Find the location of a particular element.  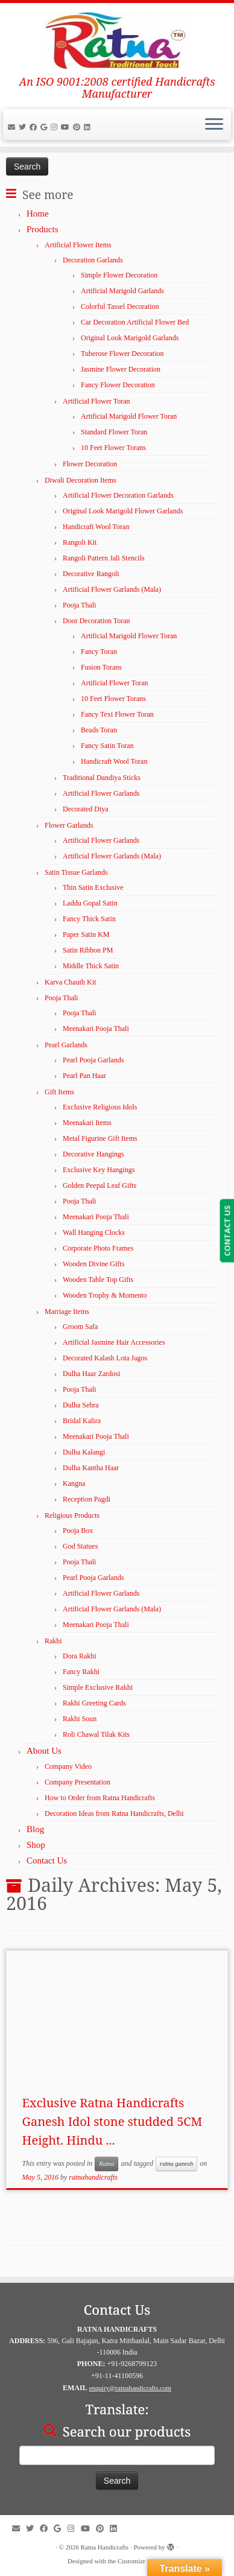

Exclusive Religious Idols is located at coordinates (100, 1107).